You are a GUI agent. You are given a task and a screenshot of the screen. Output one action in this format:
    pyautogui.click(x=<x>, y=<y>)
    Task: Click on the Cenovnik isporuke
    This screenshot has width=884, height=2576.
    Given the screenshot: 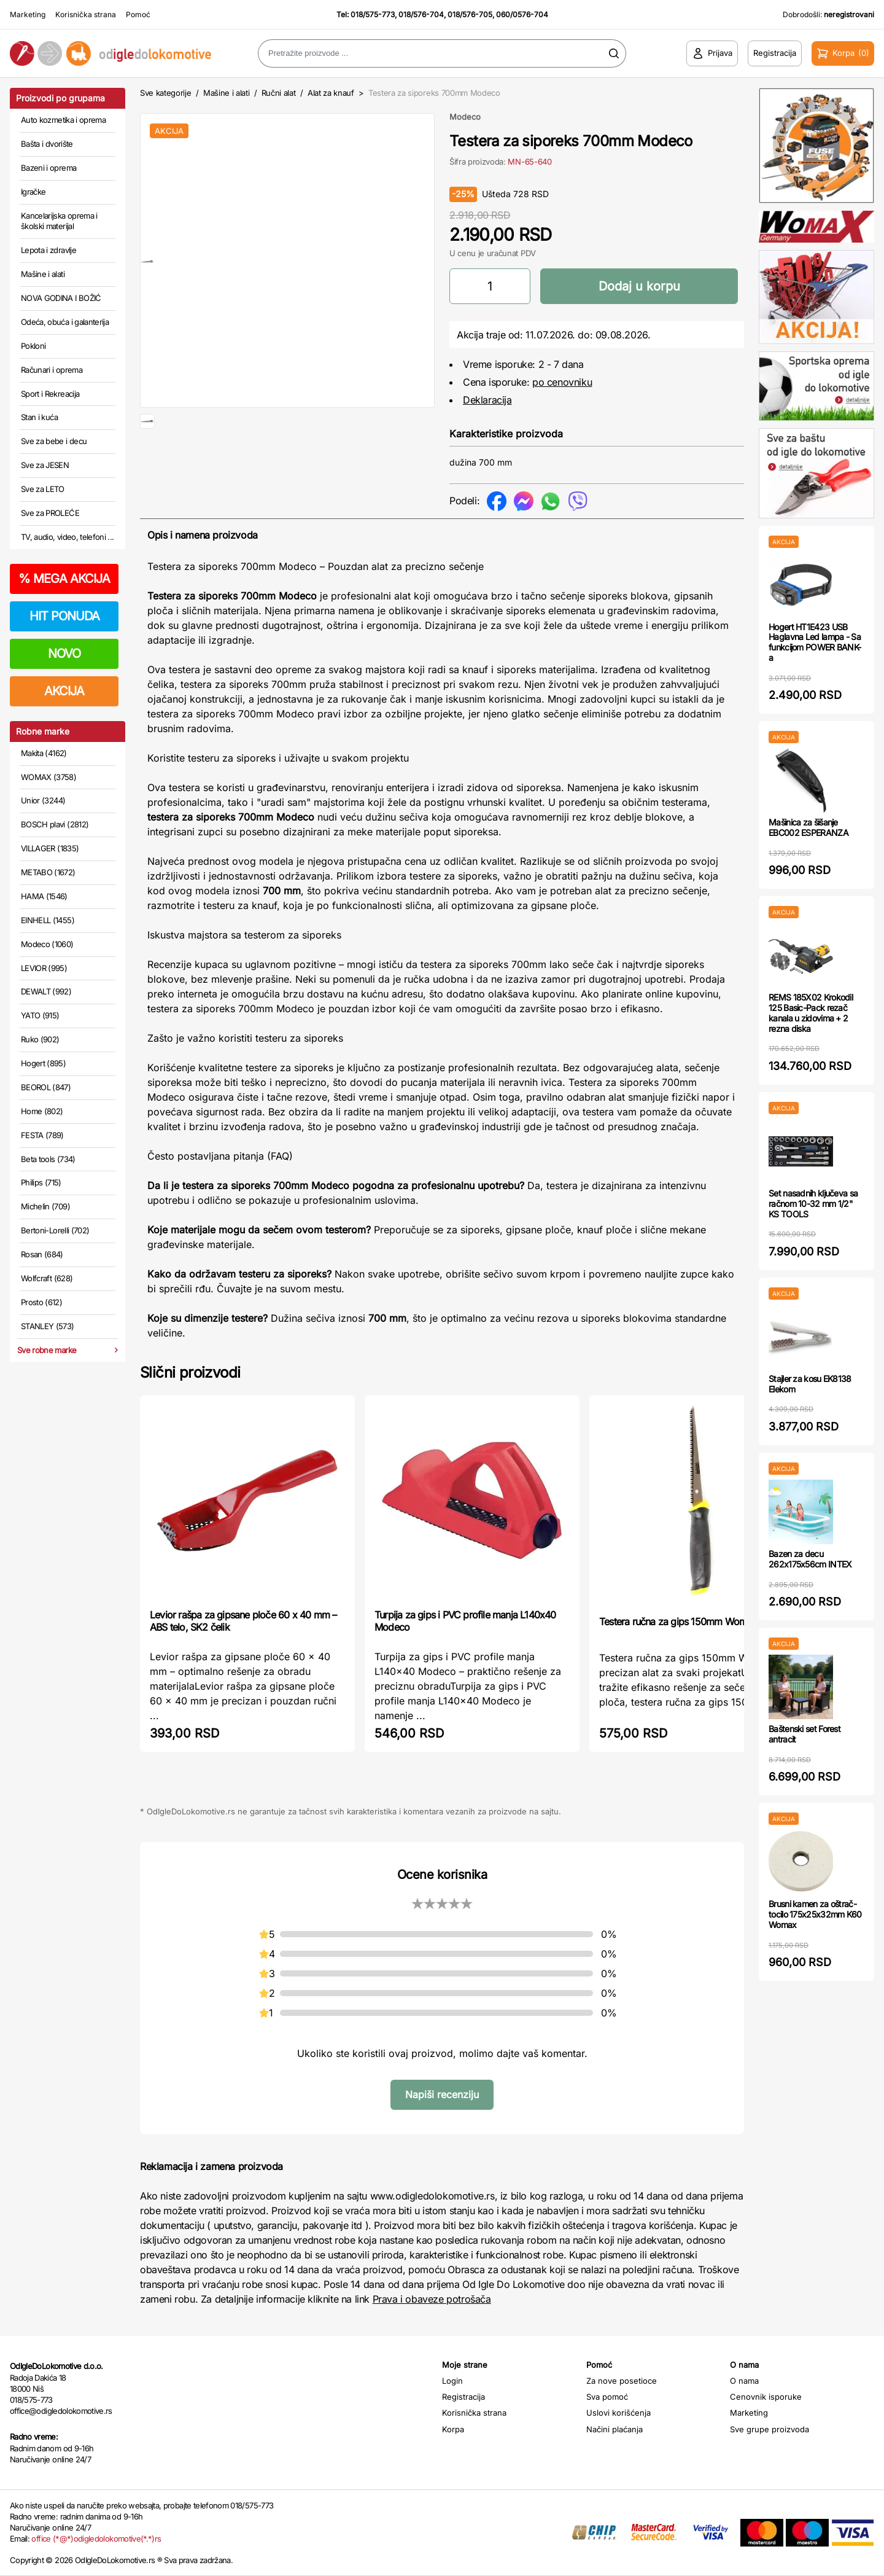 What is the action you would take?
    pyautogui.click(x=766, y=2397)
    